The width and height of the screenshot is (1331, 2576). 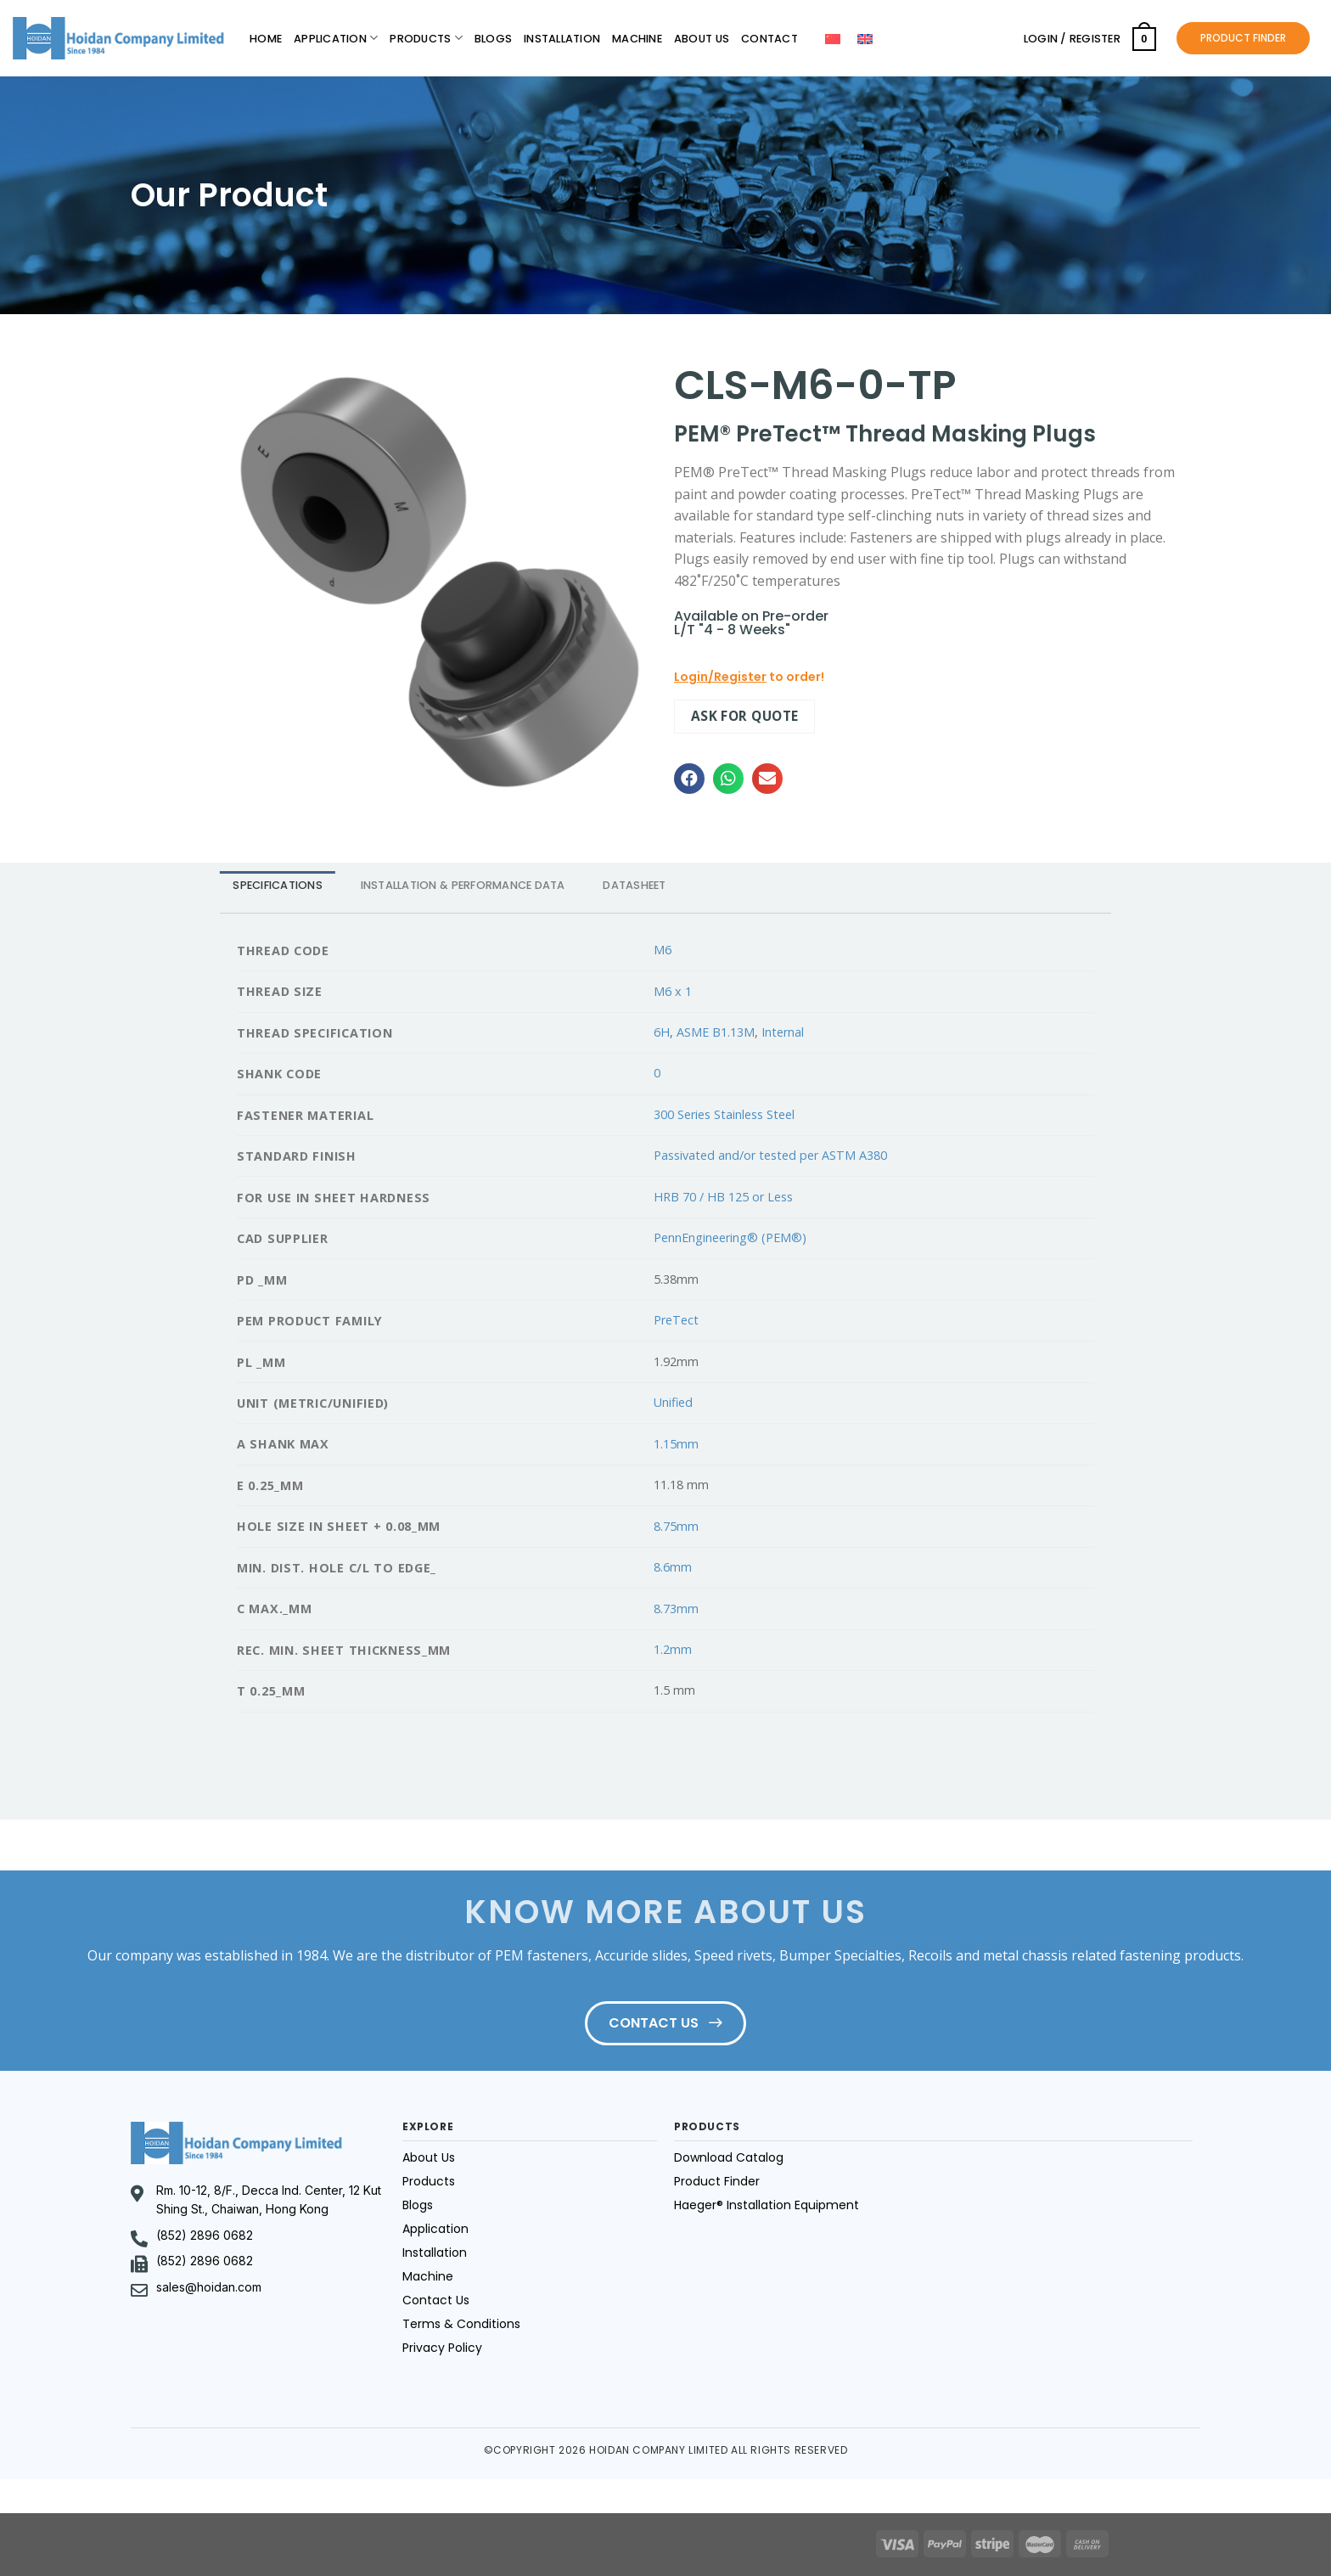 What do you see at coordinates (720, 676) in the screenshot?
I see `Login/Register` at bounding box center [720, 676].